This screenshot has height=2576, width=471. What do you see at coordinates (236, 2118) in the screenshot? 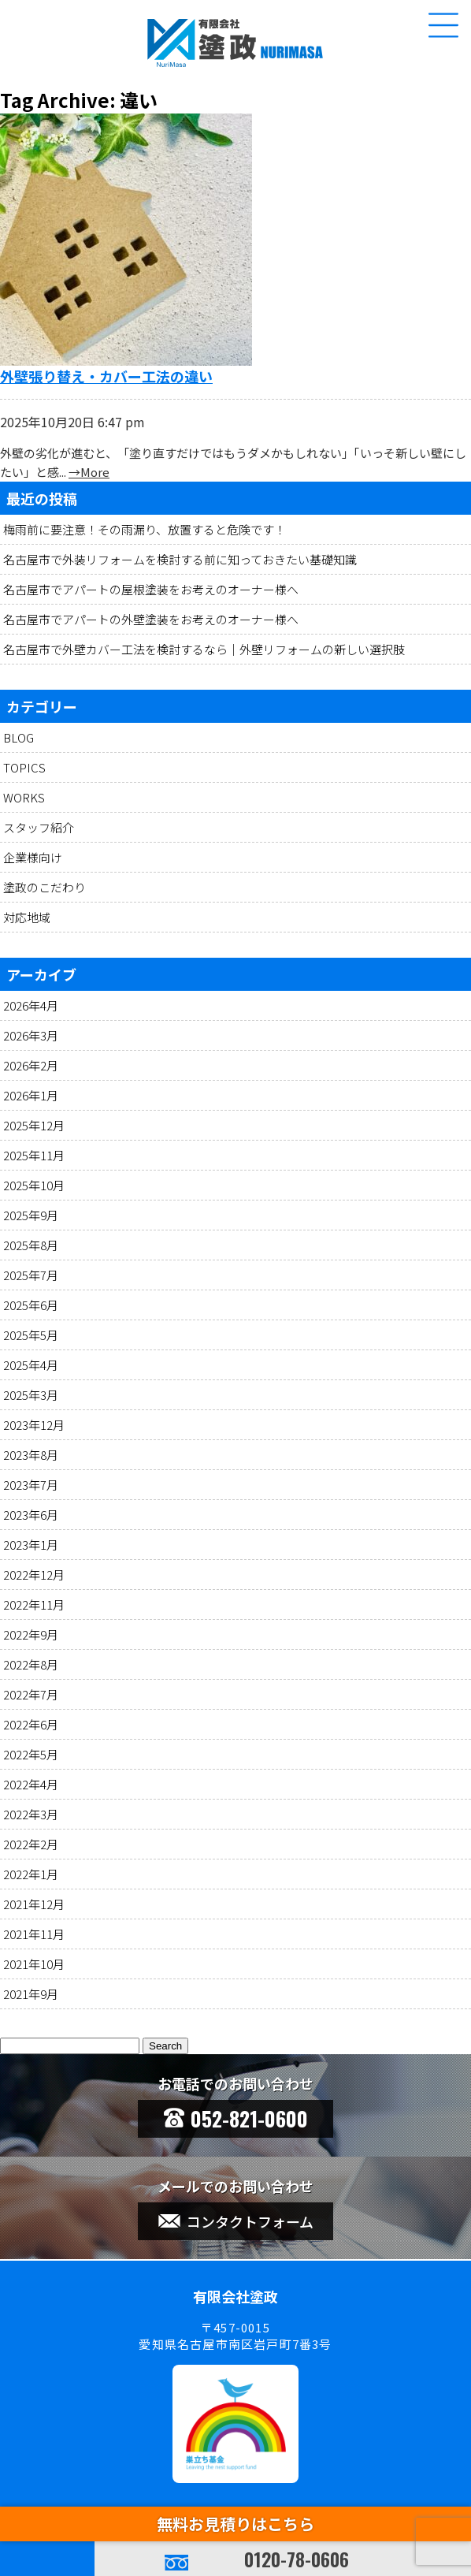
I see `052-821-0600` at bounding box center [236, 2118].